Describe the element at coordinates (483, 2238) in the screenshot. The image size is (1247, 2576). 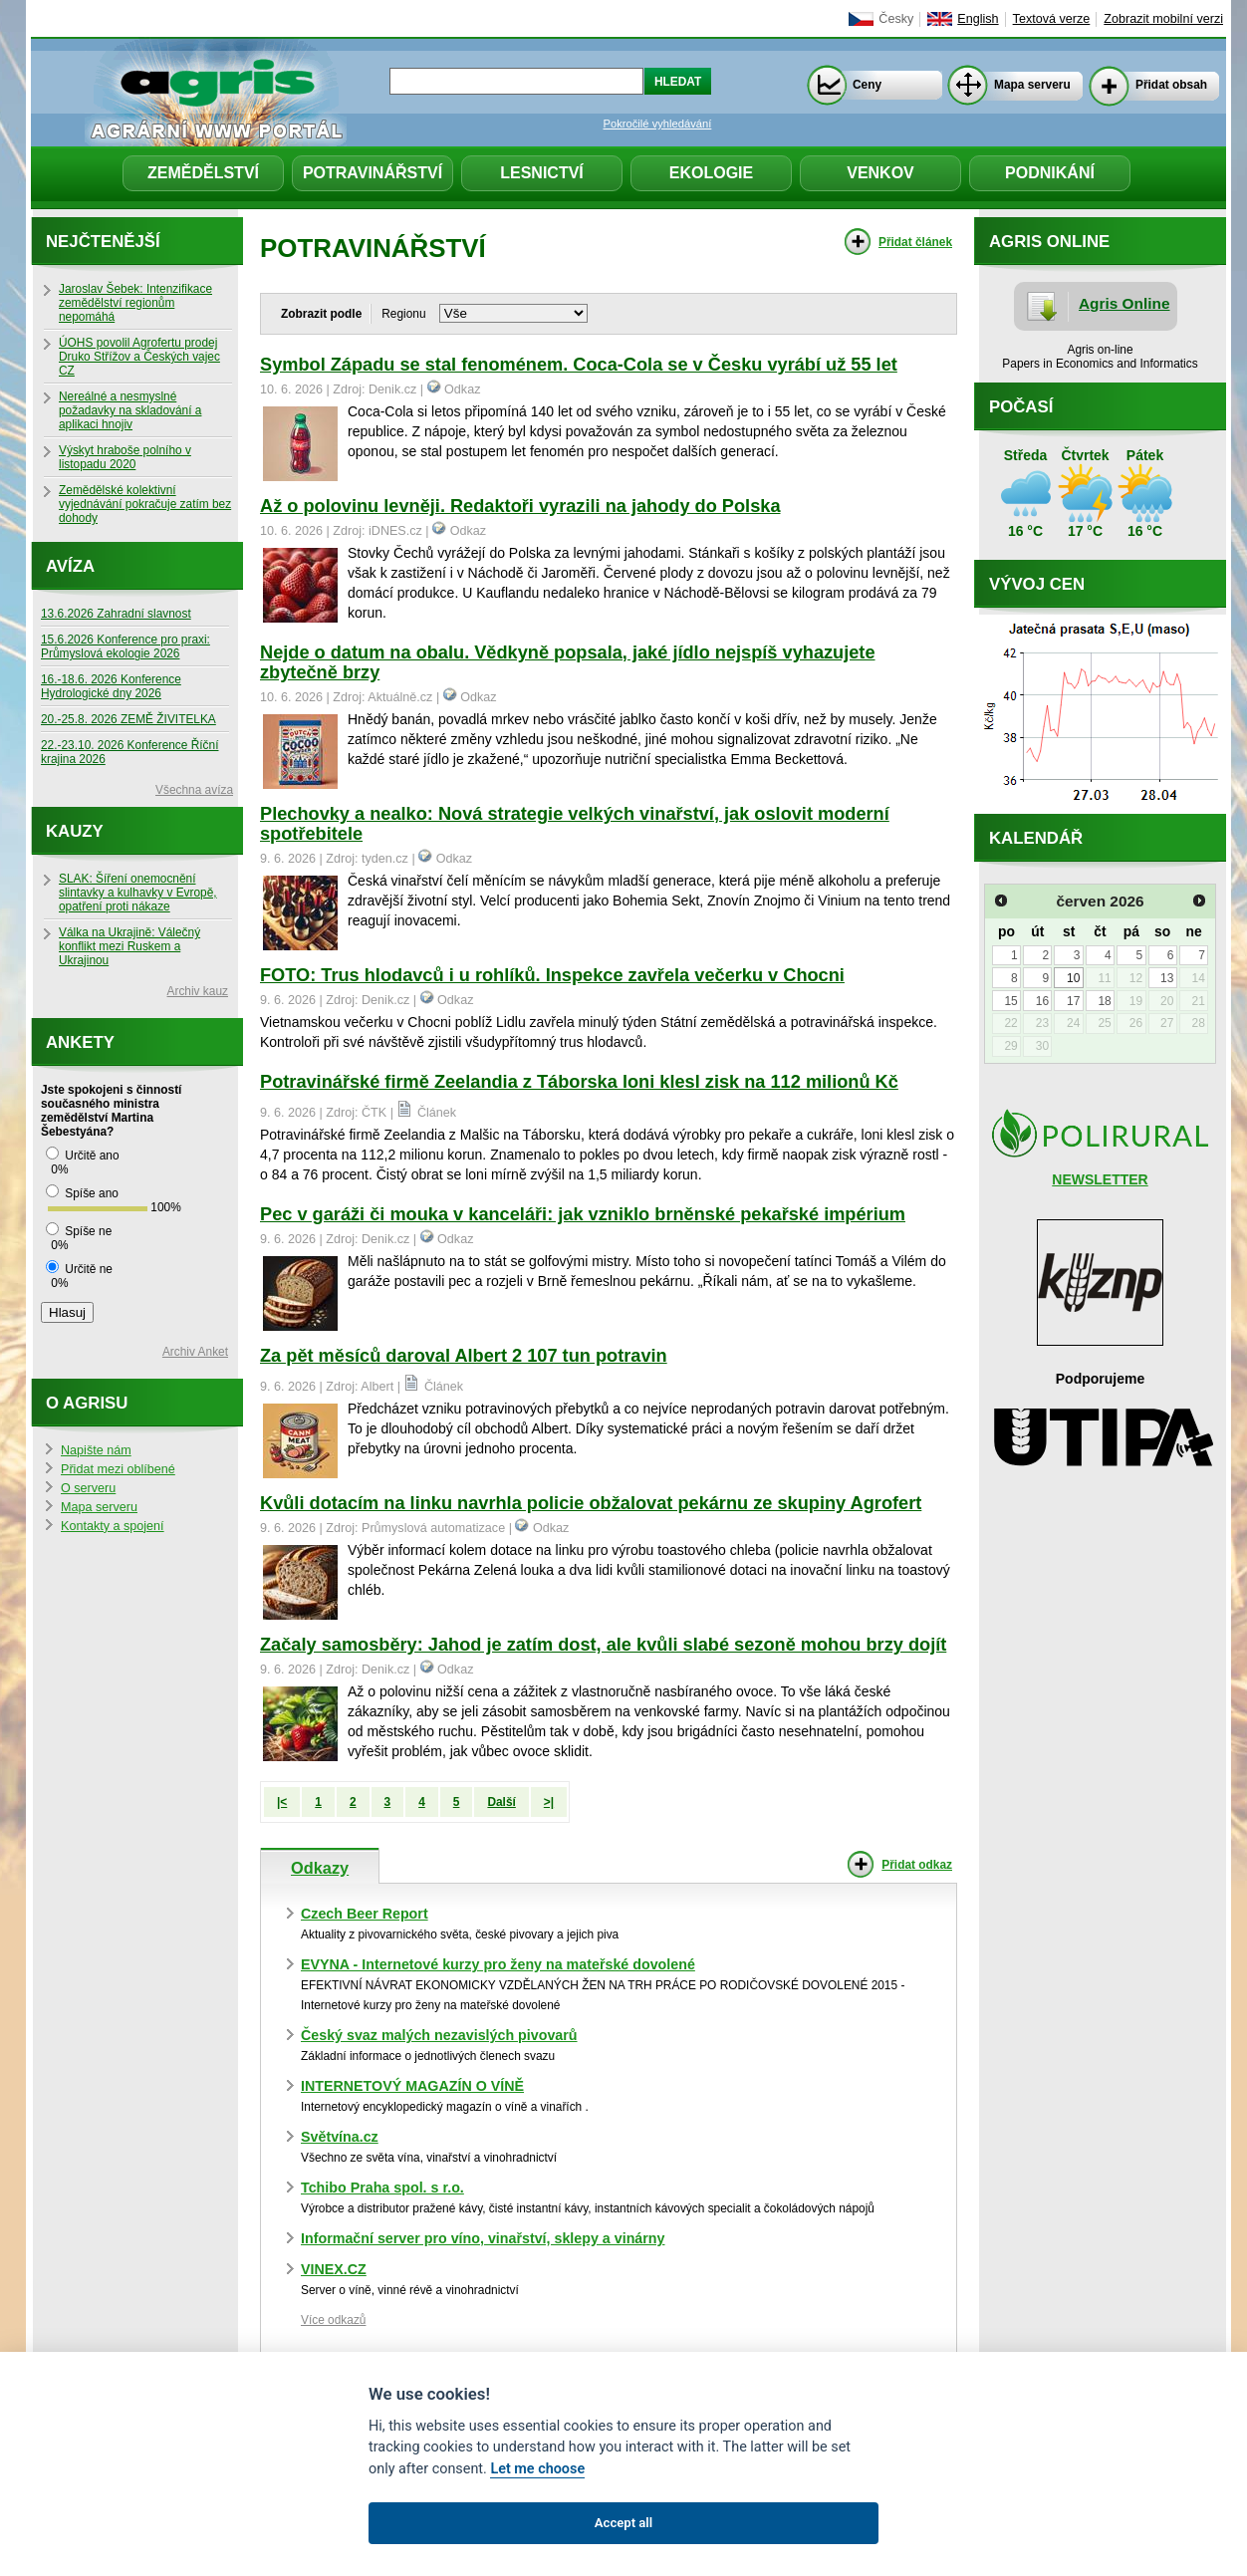
I see `Informační server pro víno, vinařství, sklepy a vinárny` at that location.